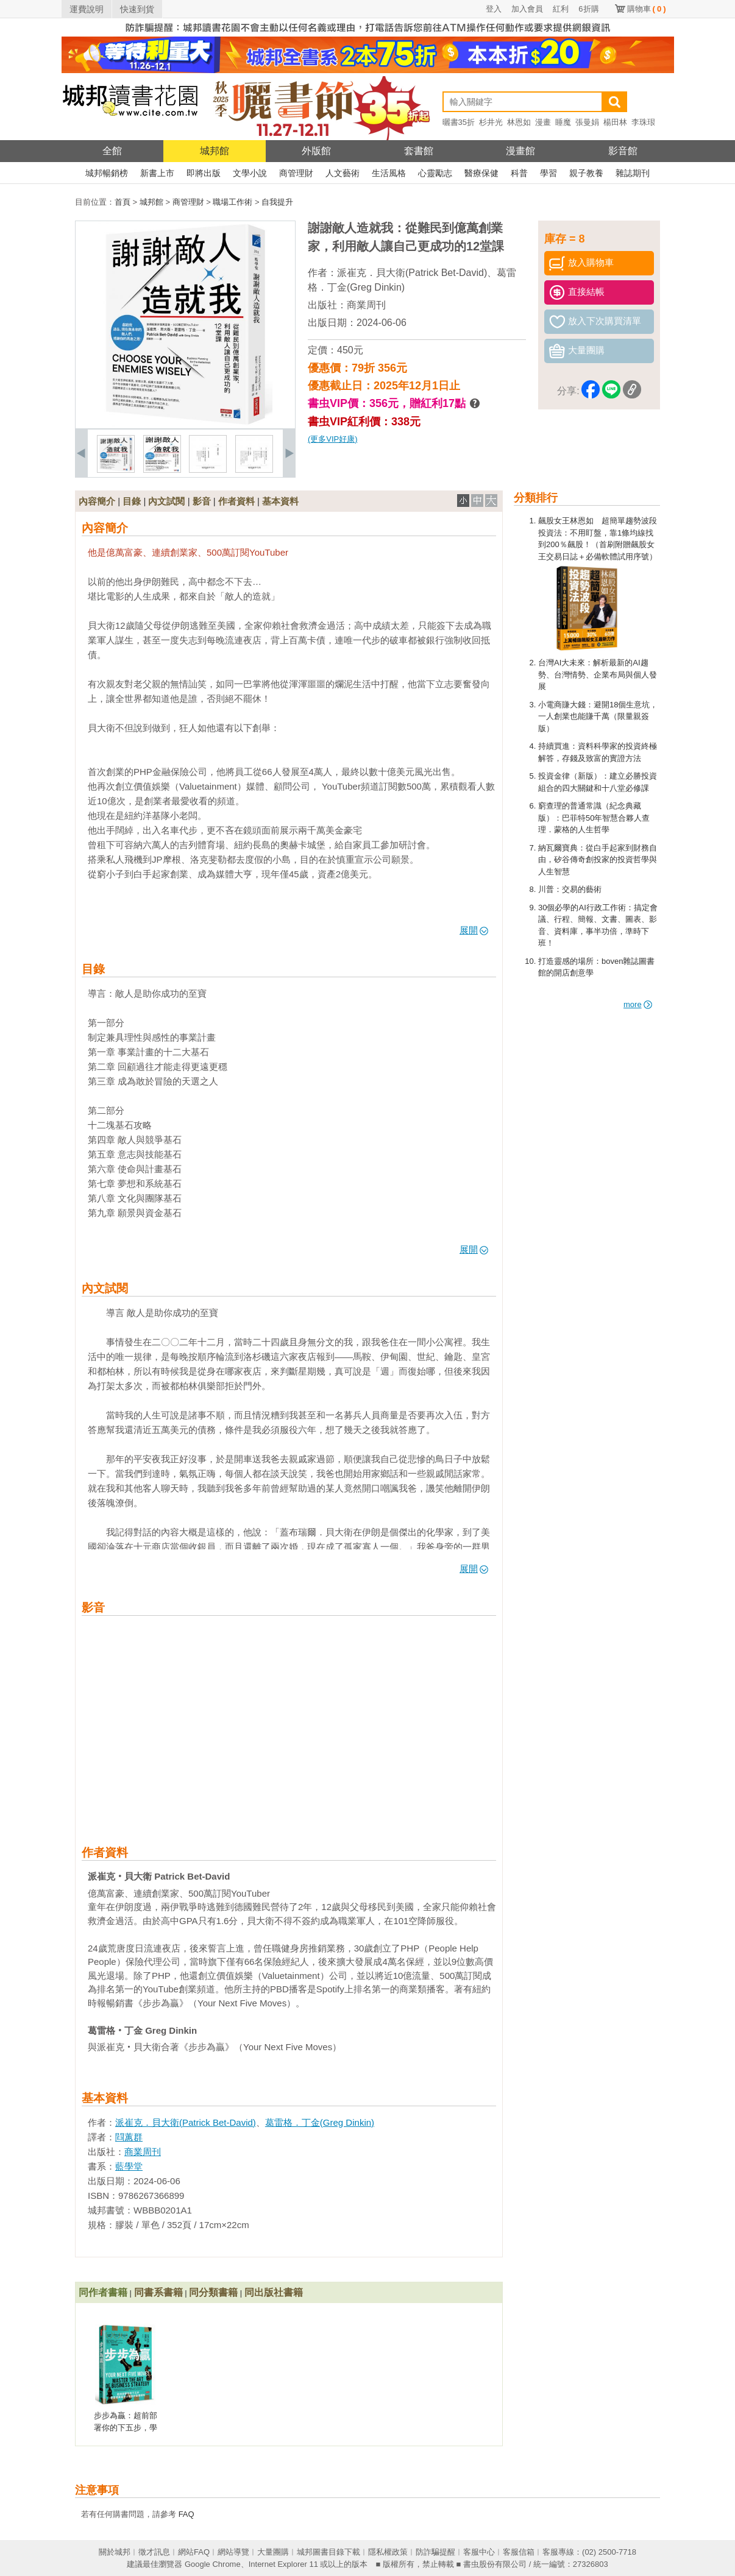 The width and height of the screenshot is (735, 2576). Describe the element at coordinates (366, 305) in the screenshot. I see `商業周刊` at that location.